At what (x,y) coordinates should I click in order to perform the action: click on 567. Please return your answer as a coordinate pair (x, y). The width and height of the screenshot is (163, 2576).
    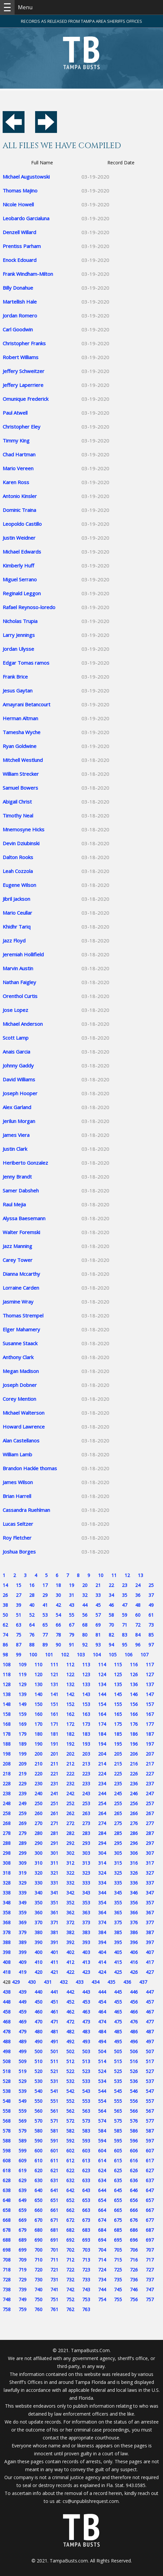
    Looking at the image, I should click on (150, 2111).